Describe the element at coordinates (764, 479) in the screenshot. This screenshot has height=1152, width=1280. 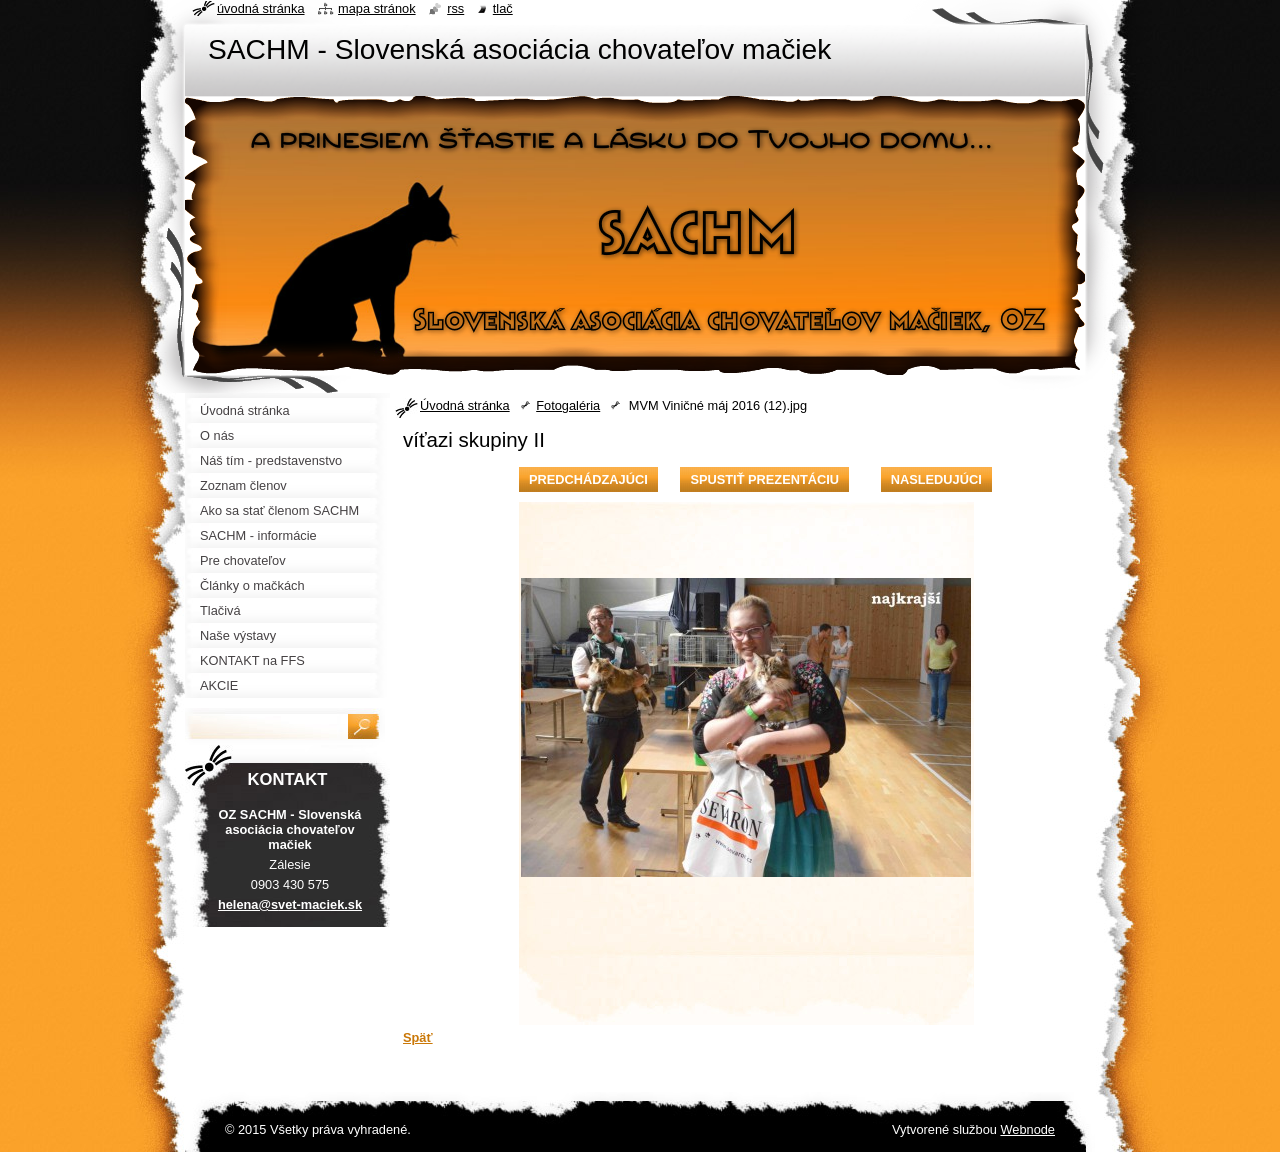
I see `Spustiť prezentáciu` at that location.